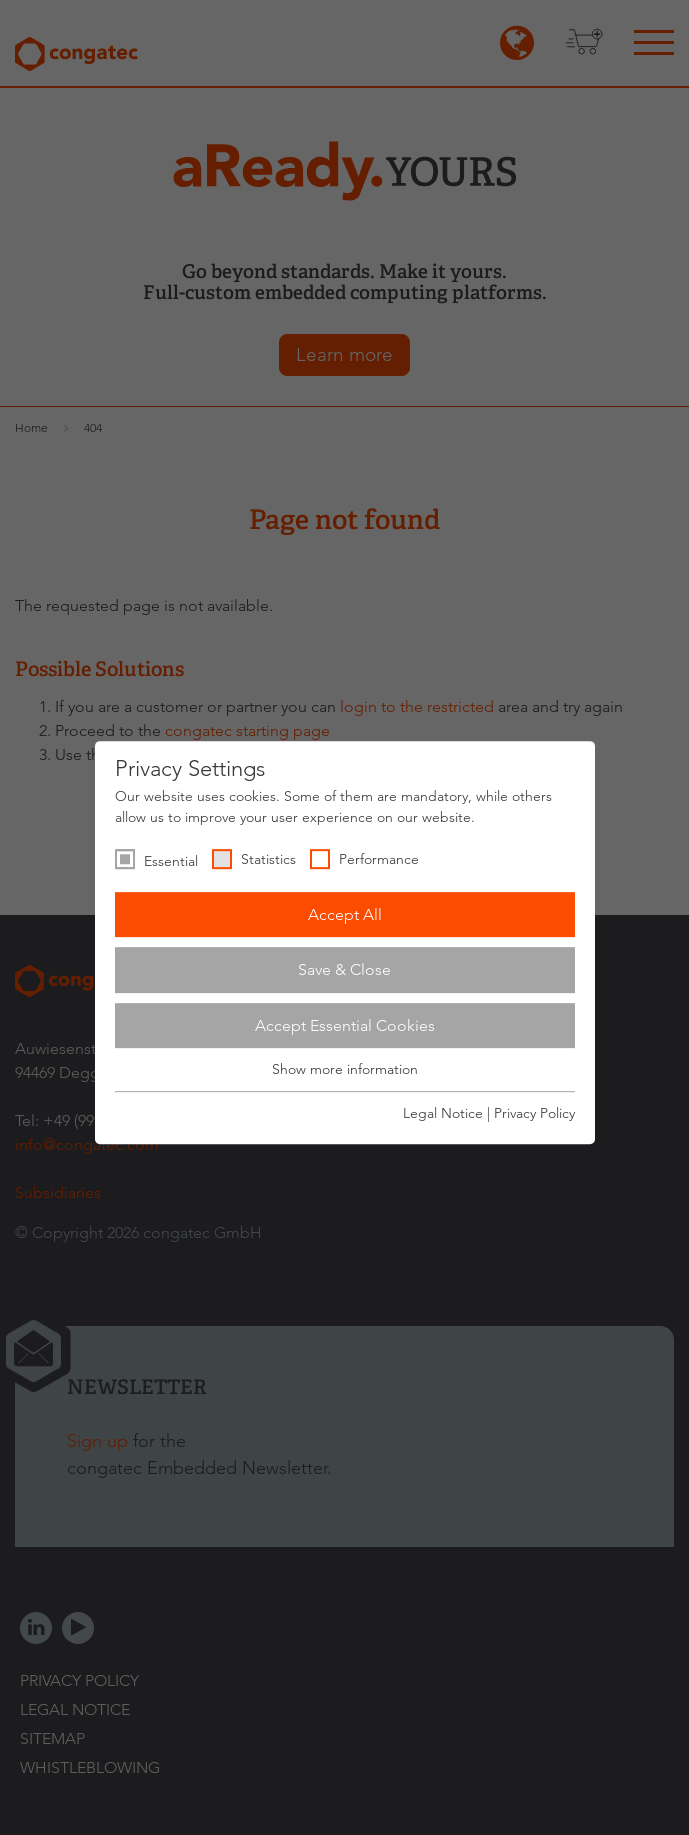 The image size is (689, 1835). I want to click on Privacy Policy, so click(534, 1113).